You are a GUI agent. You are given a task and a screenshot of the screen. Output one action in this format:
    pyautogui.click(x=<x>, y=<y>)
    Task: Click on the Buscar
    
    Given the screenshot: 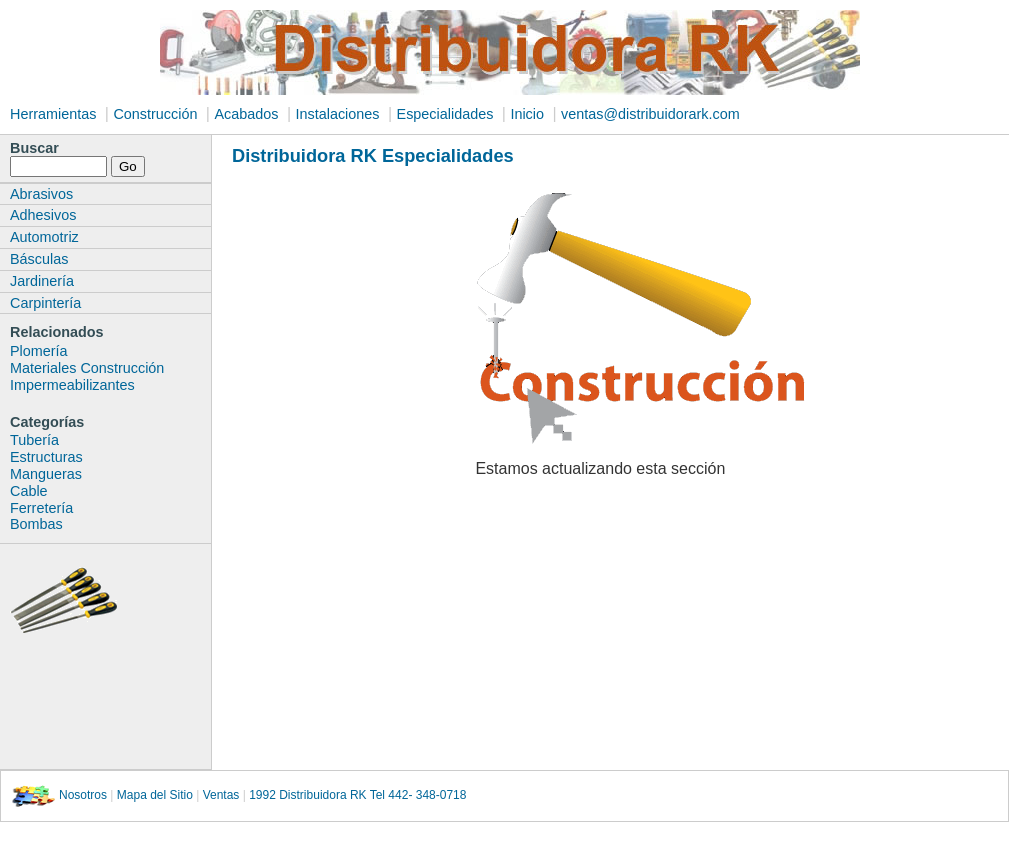 What is the action you would take?
    pyautogui.click(x=34, y=148)
    